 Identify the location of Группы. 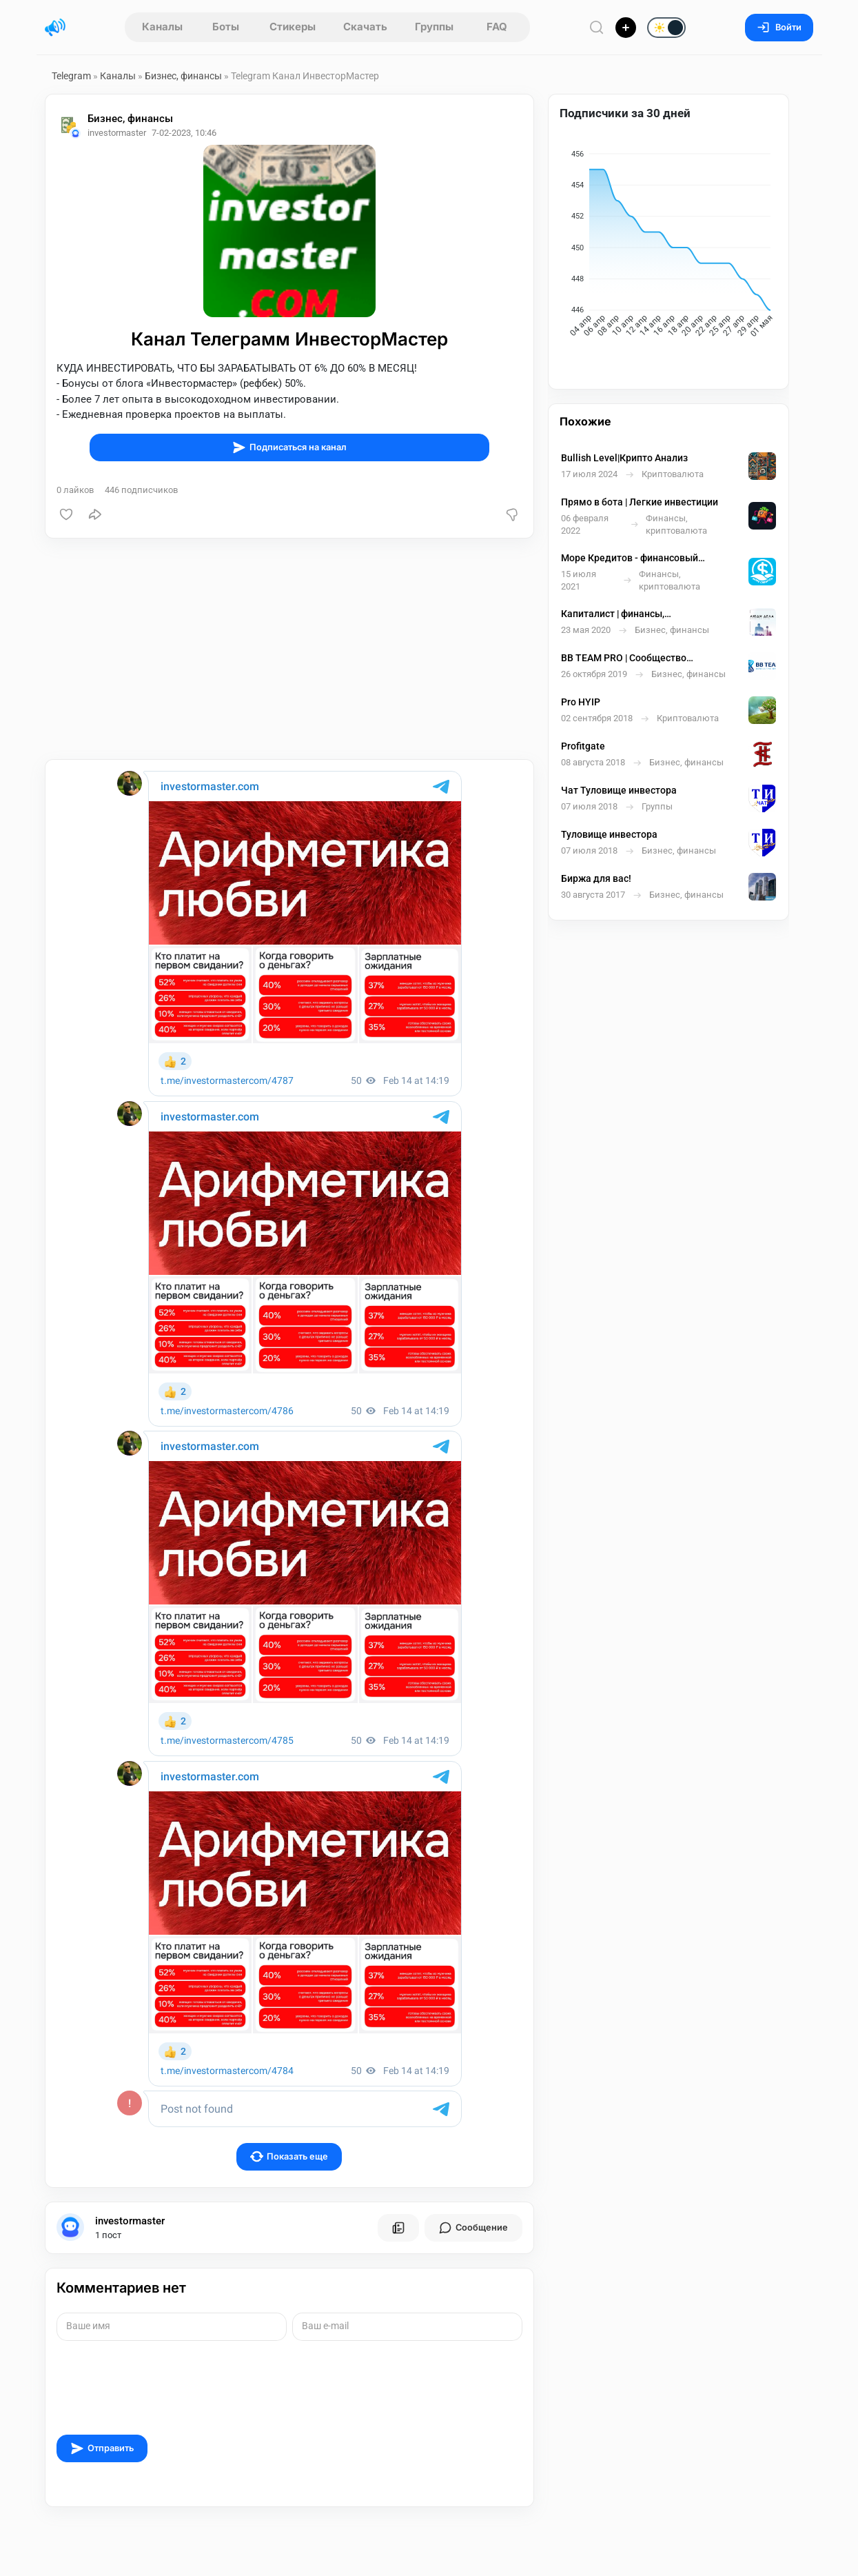
(434, 26).